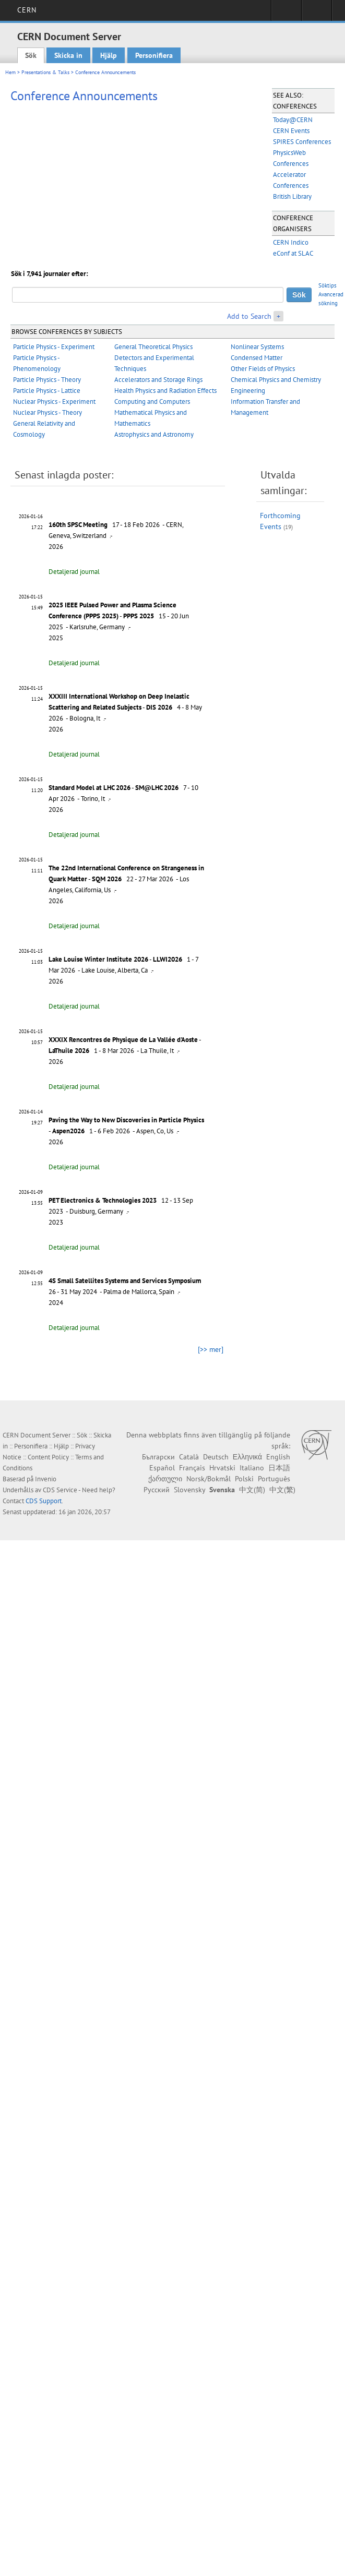 The height and width of the screenshot is (2576, 345). Describe the element at coordinates (165, 390) in the screenshot. I see `Health Physics and Radiation Effects` at that location.